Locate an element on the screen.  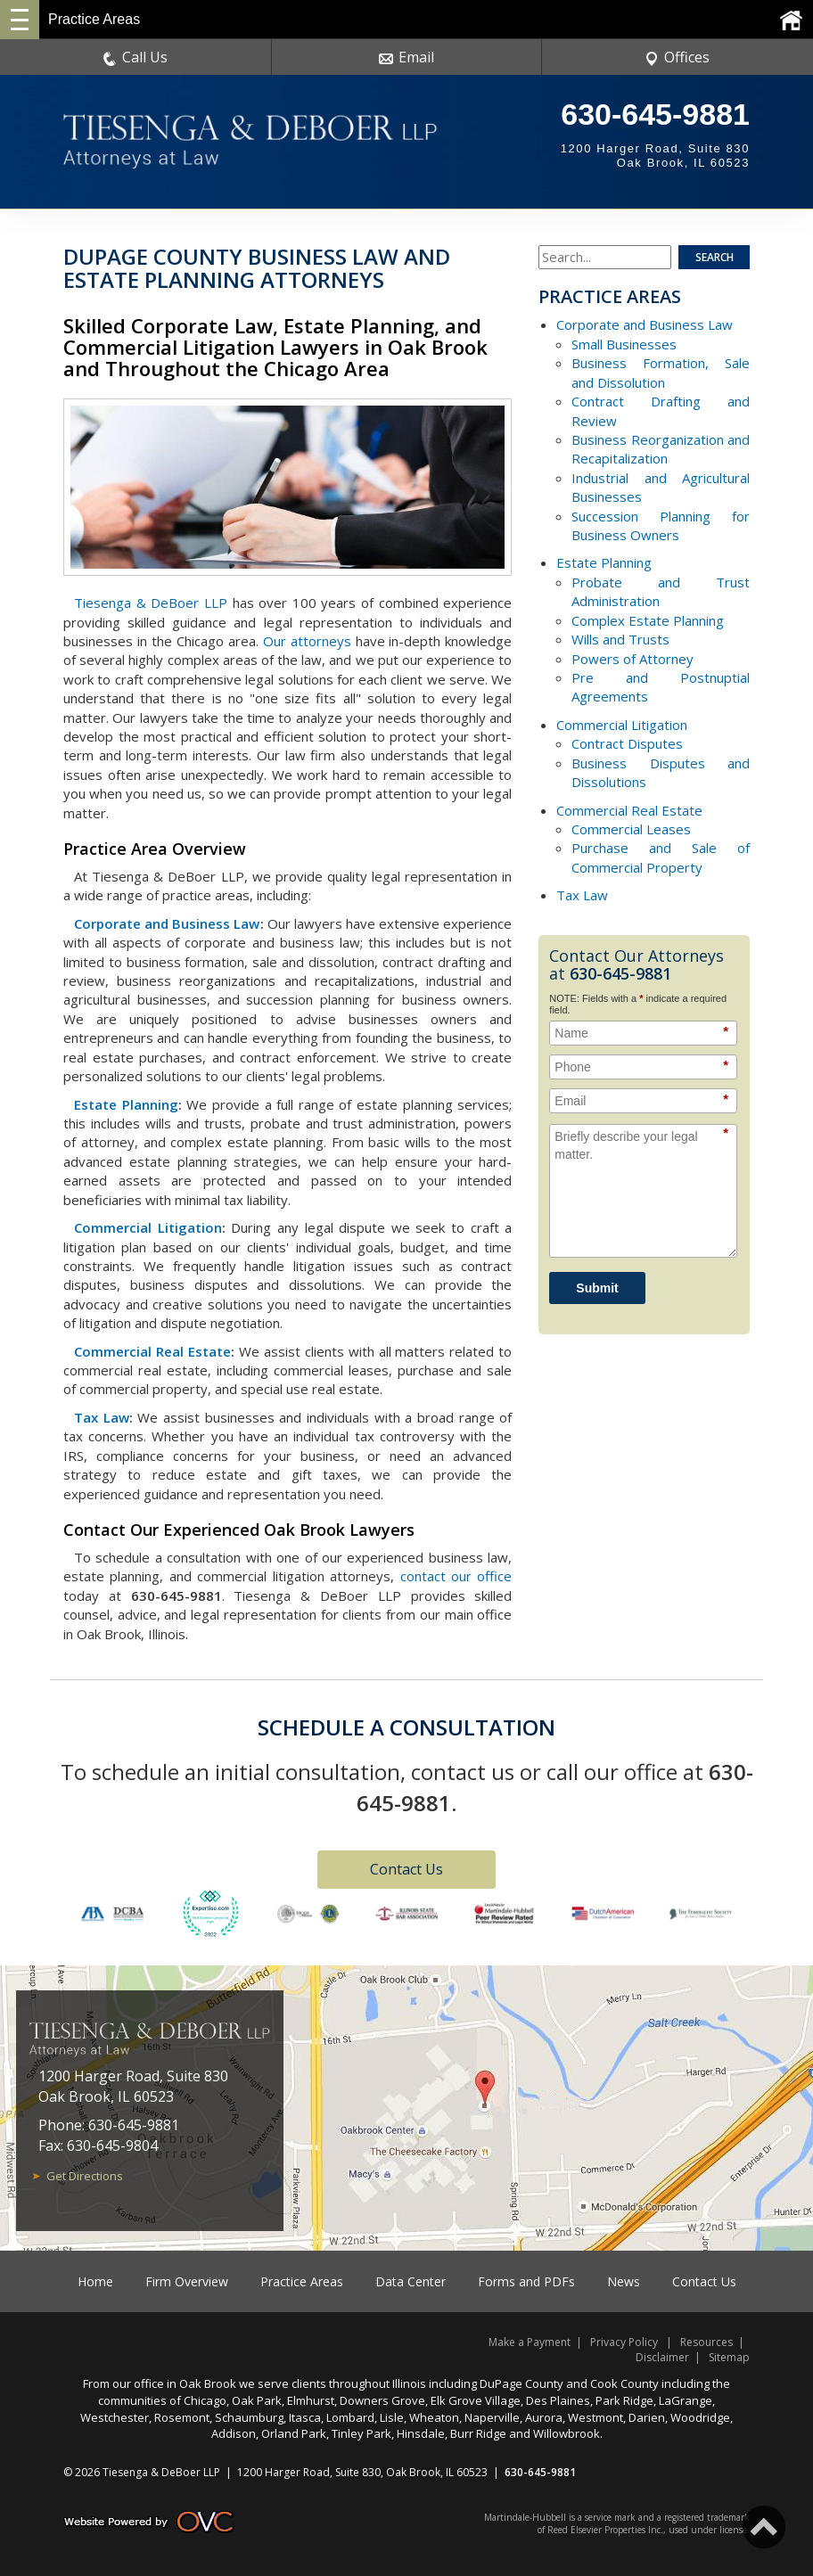
Commercial Real Estate is located at coordinates (152, 1351).